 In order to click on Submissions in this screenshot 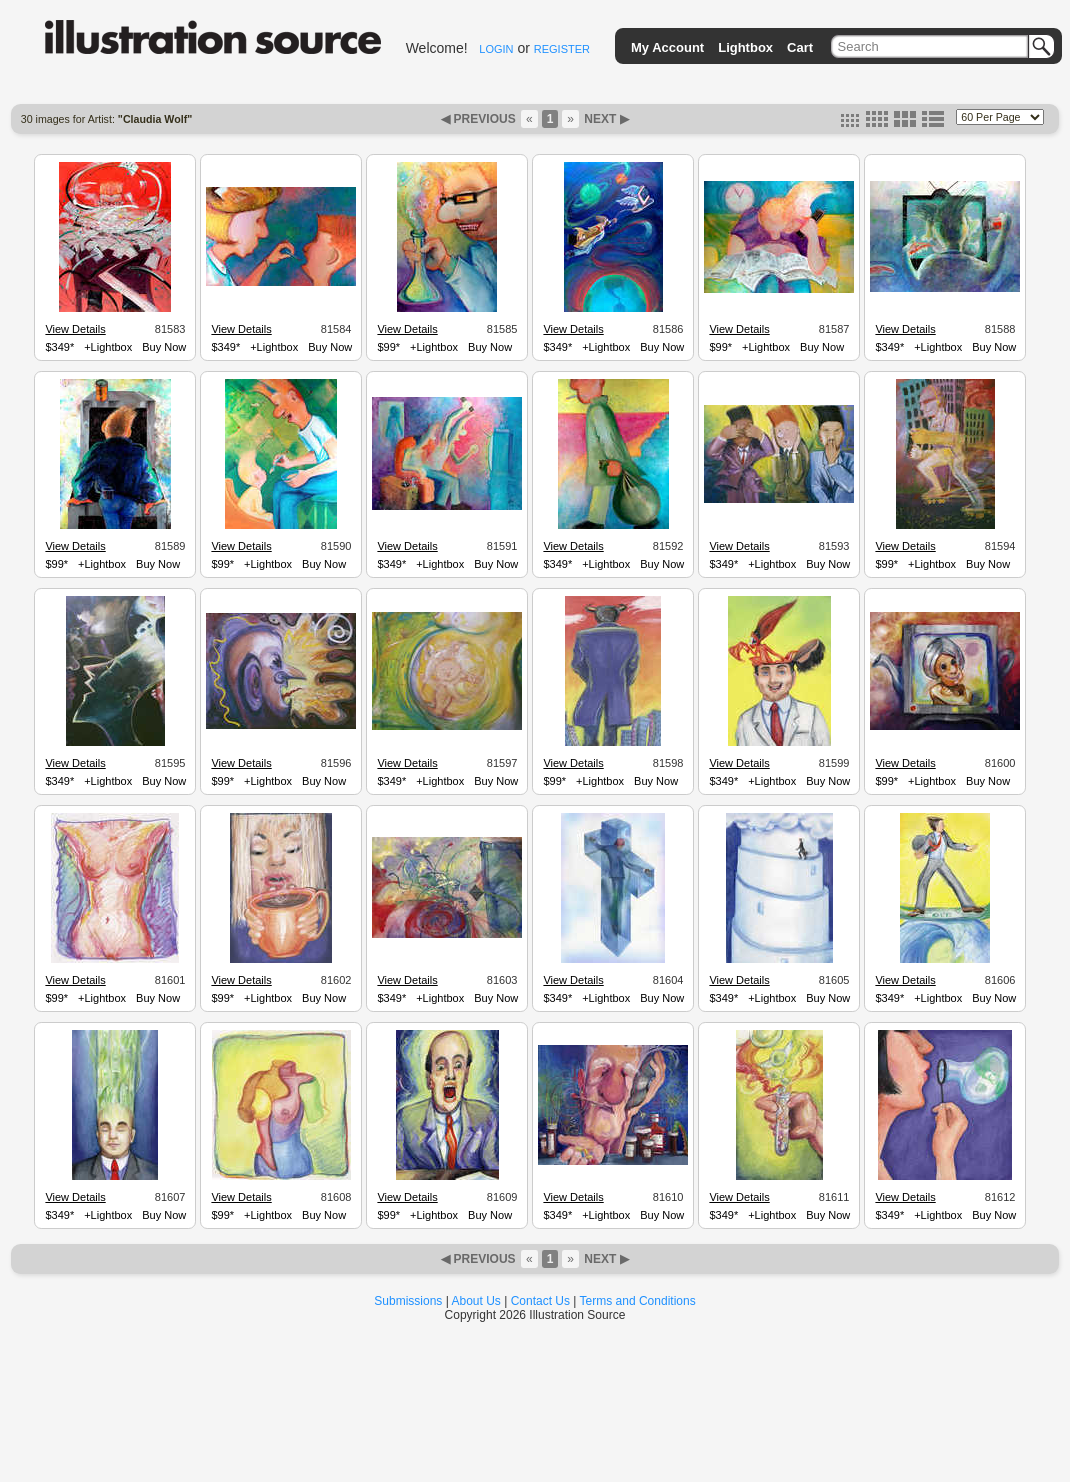, I will do `click(408, 1301)`.